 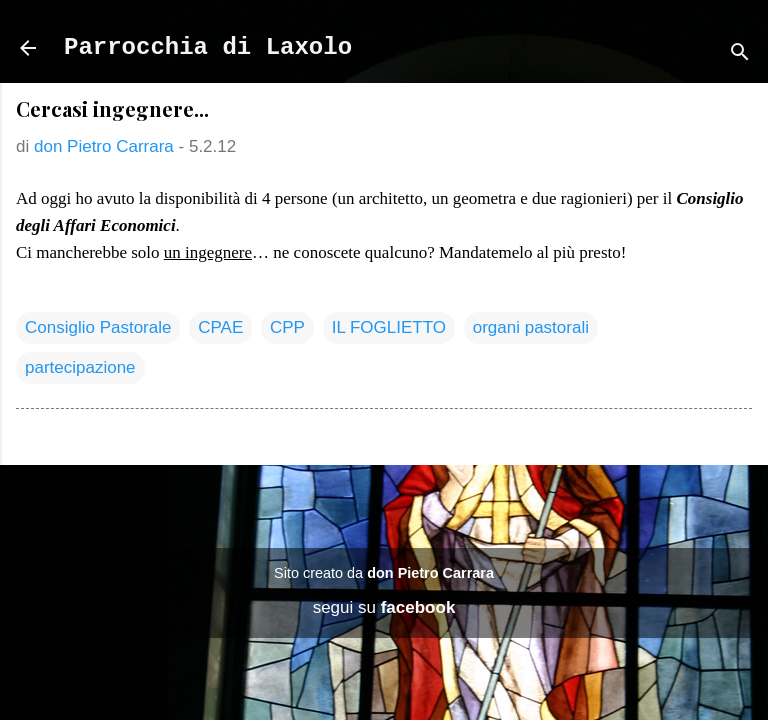 What do you see at coordinates (80, 367) in the screenshot?
I see `partecipazione` at bounding box center [80, 367].